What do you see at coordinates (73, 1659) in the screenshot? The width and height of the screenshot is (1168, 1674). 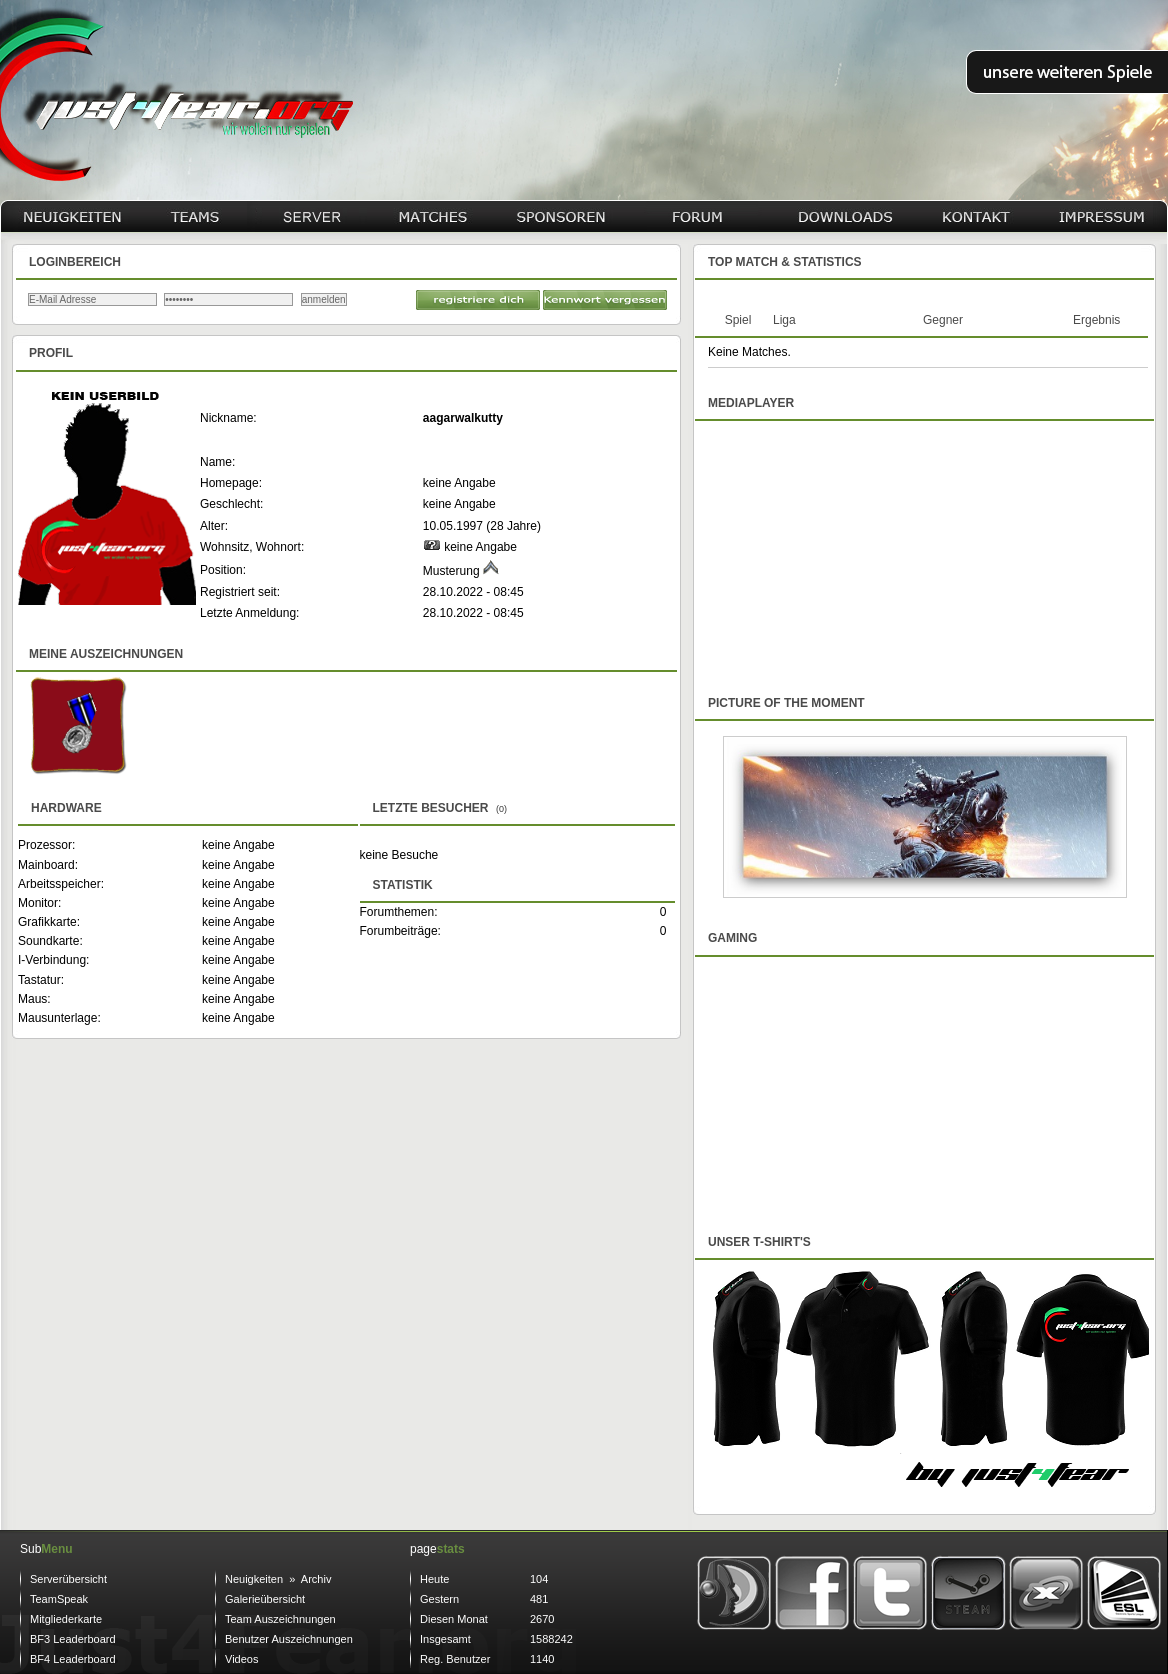 I see `BF4 Leaderboard` at bounding box center [73, 1659].